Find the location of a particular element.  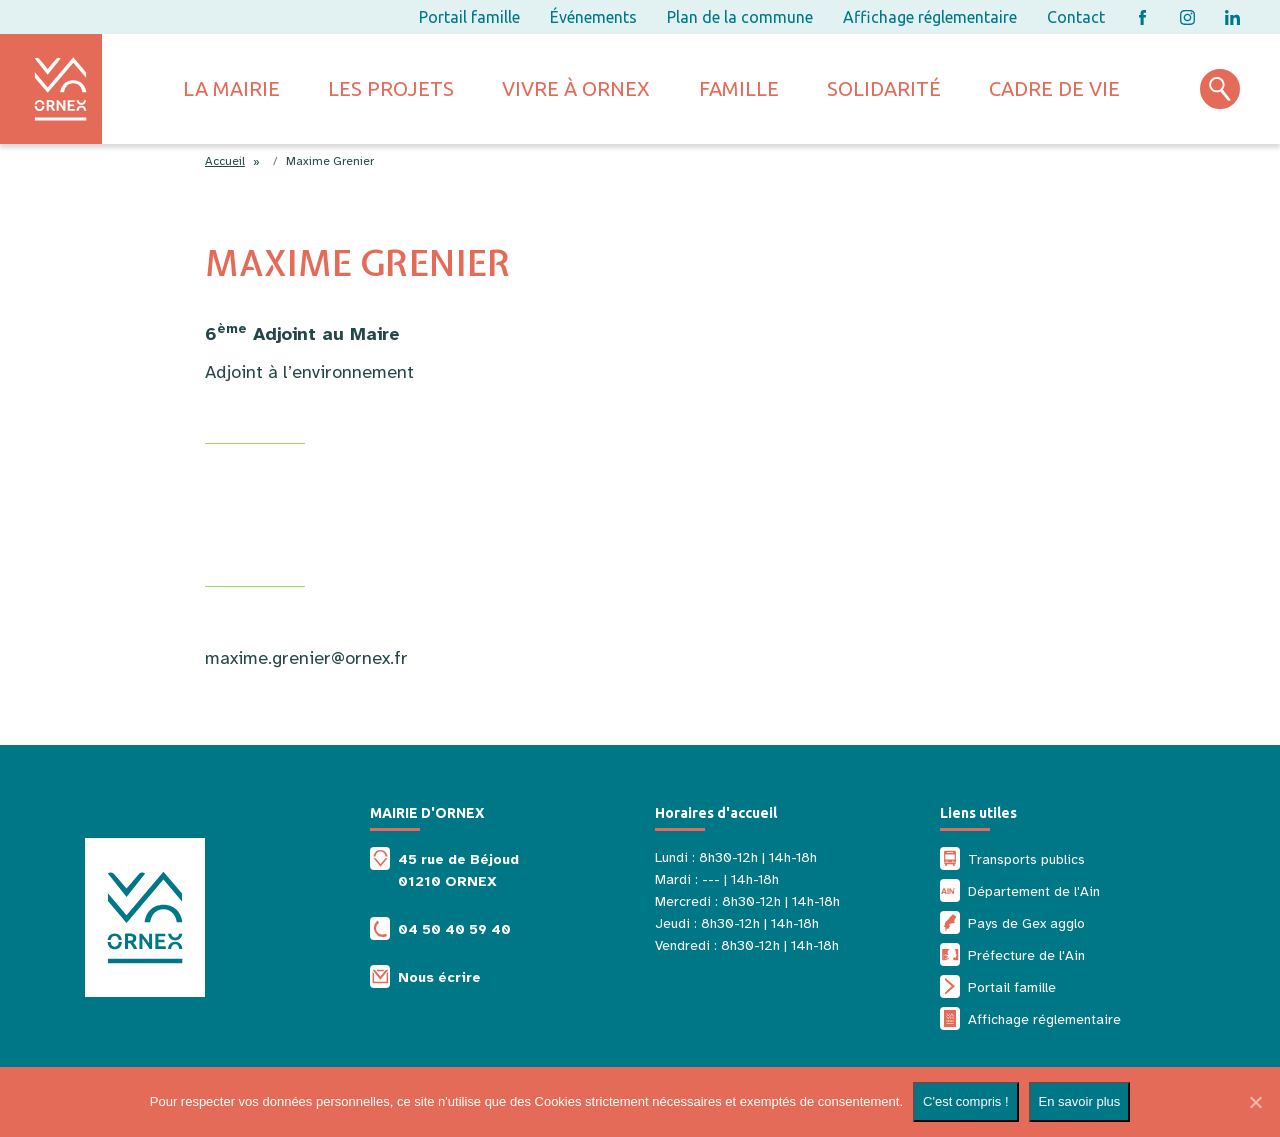

Les projets is located at coordinates (391, 88).